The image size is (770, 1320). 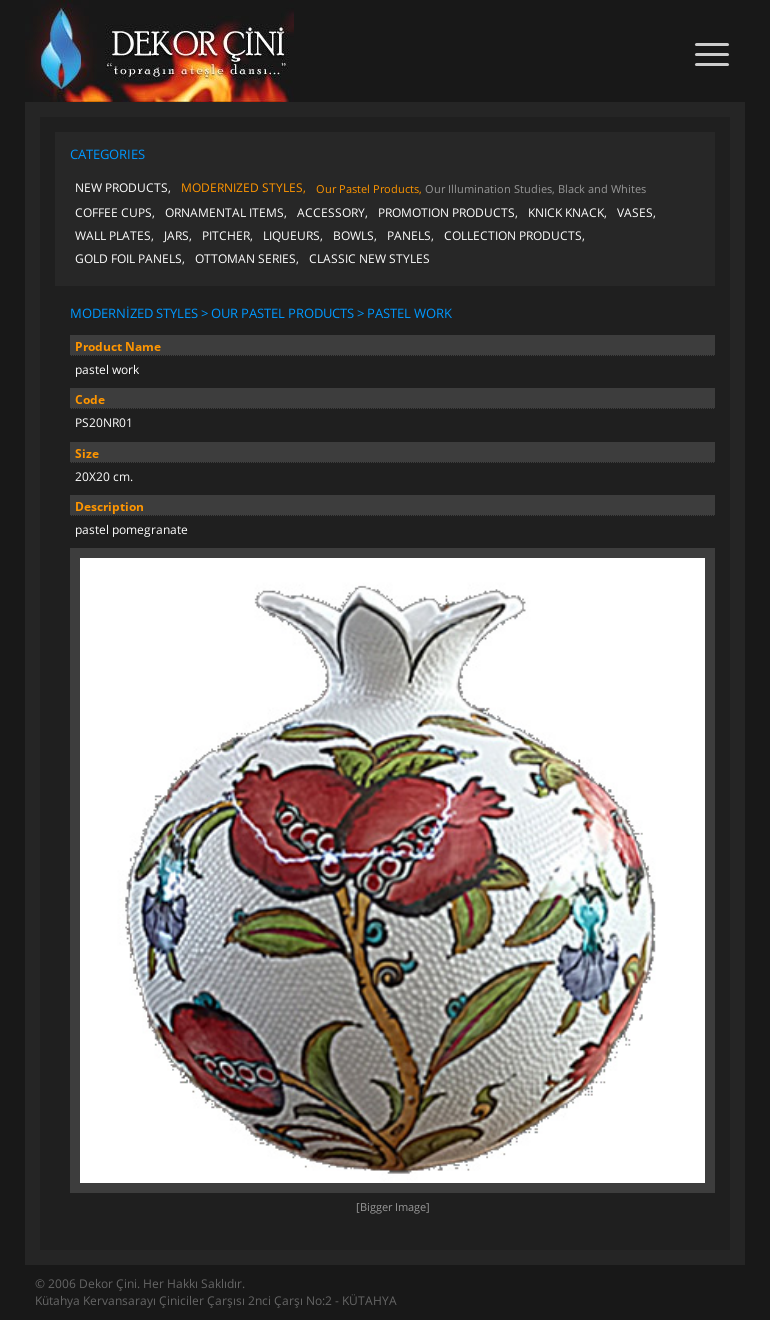 What do you see at coordinates (113, 212) in the screenshot?
I see `COFFEE CUPS` at bounding box center [113, 212].